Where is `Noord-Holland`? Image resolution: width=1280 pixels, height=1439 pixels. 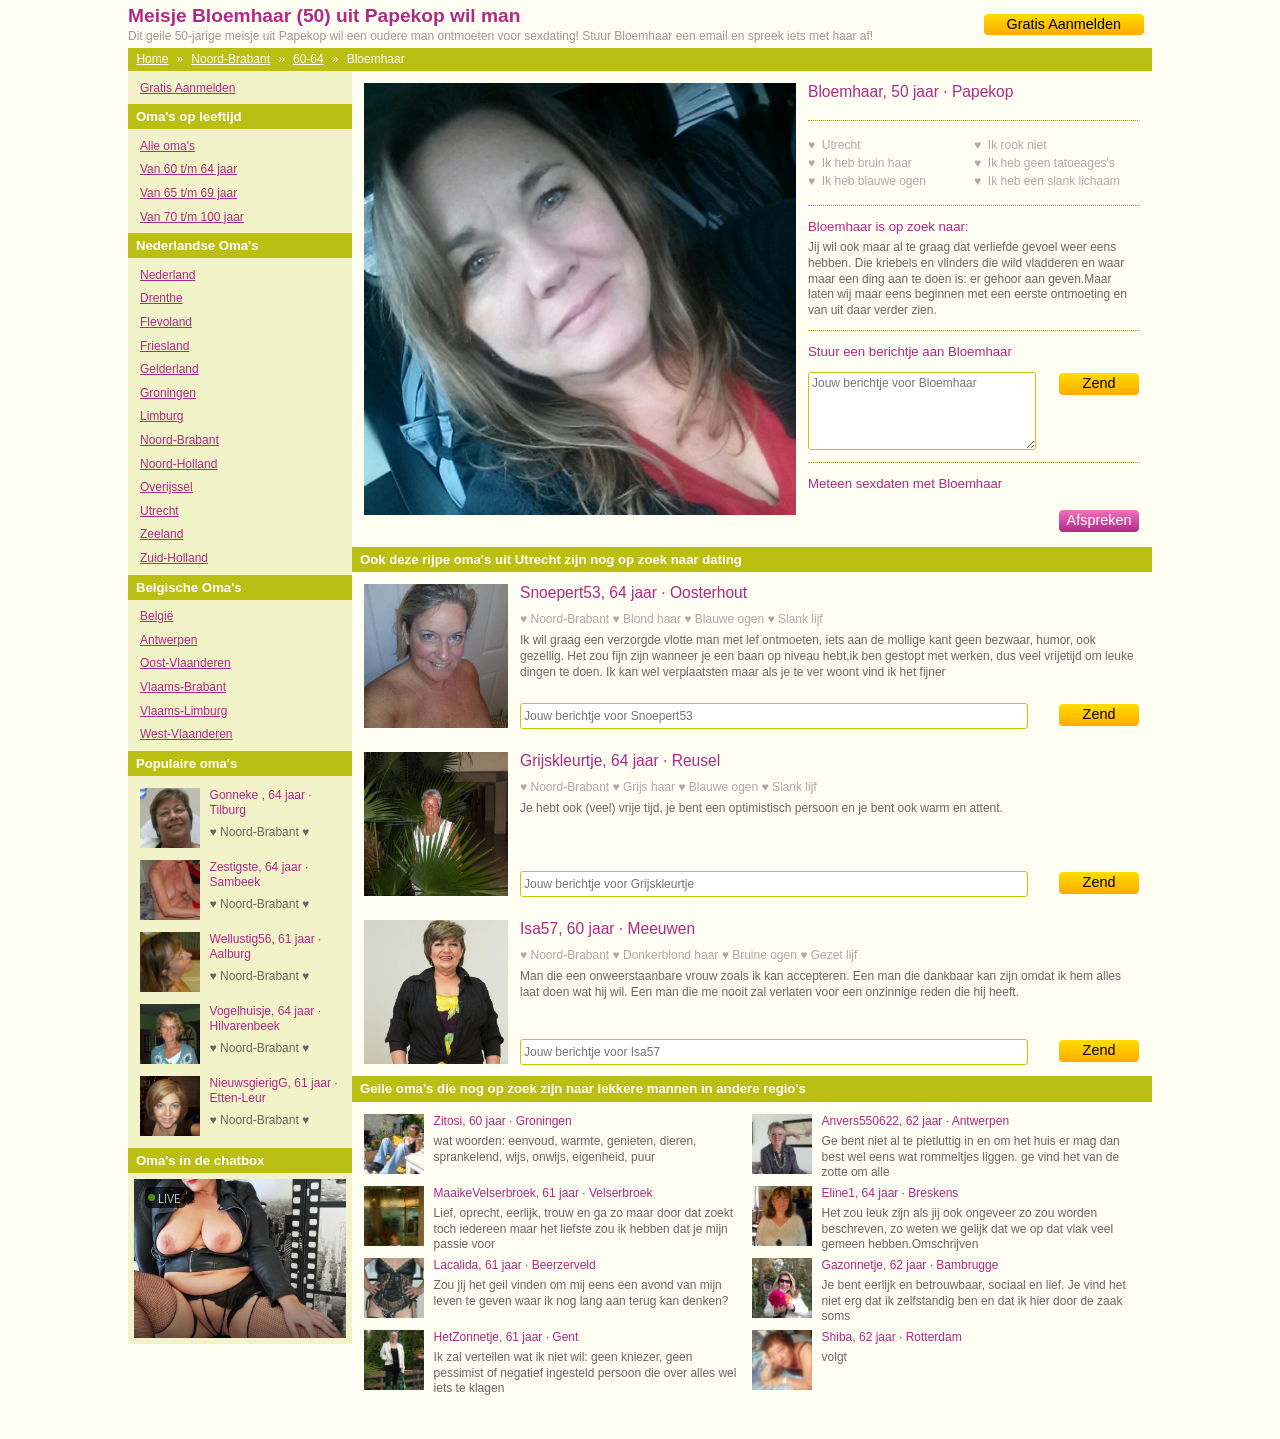
Noord-Holland is located at coordinates (178, 464).